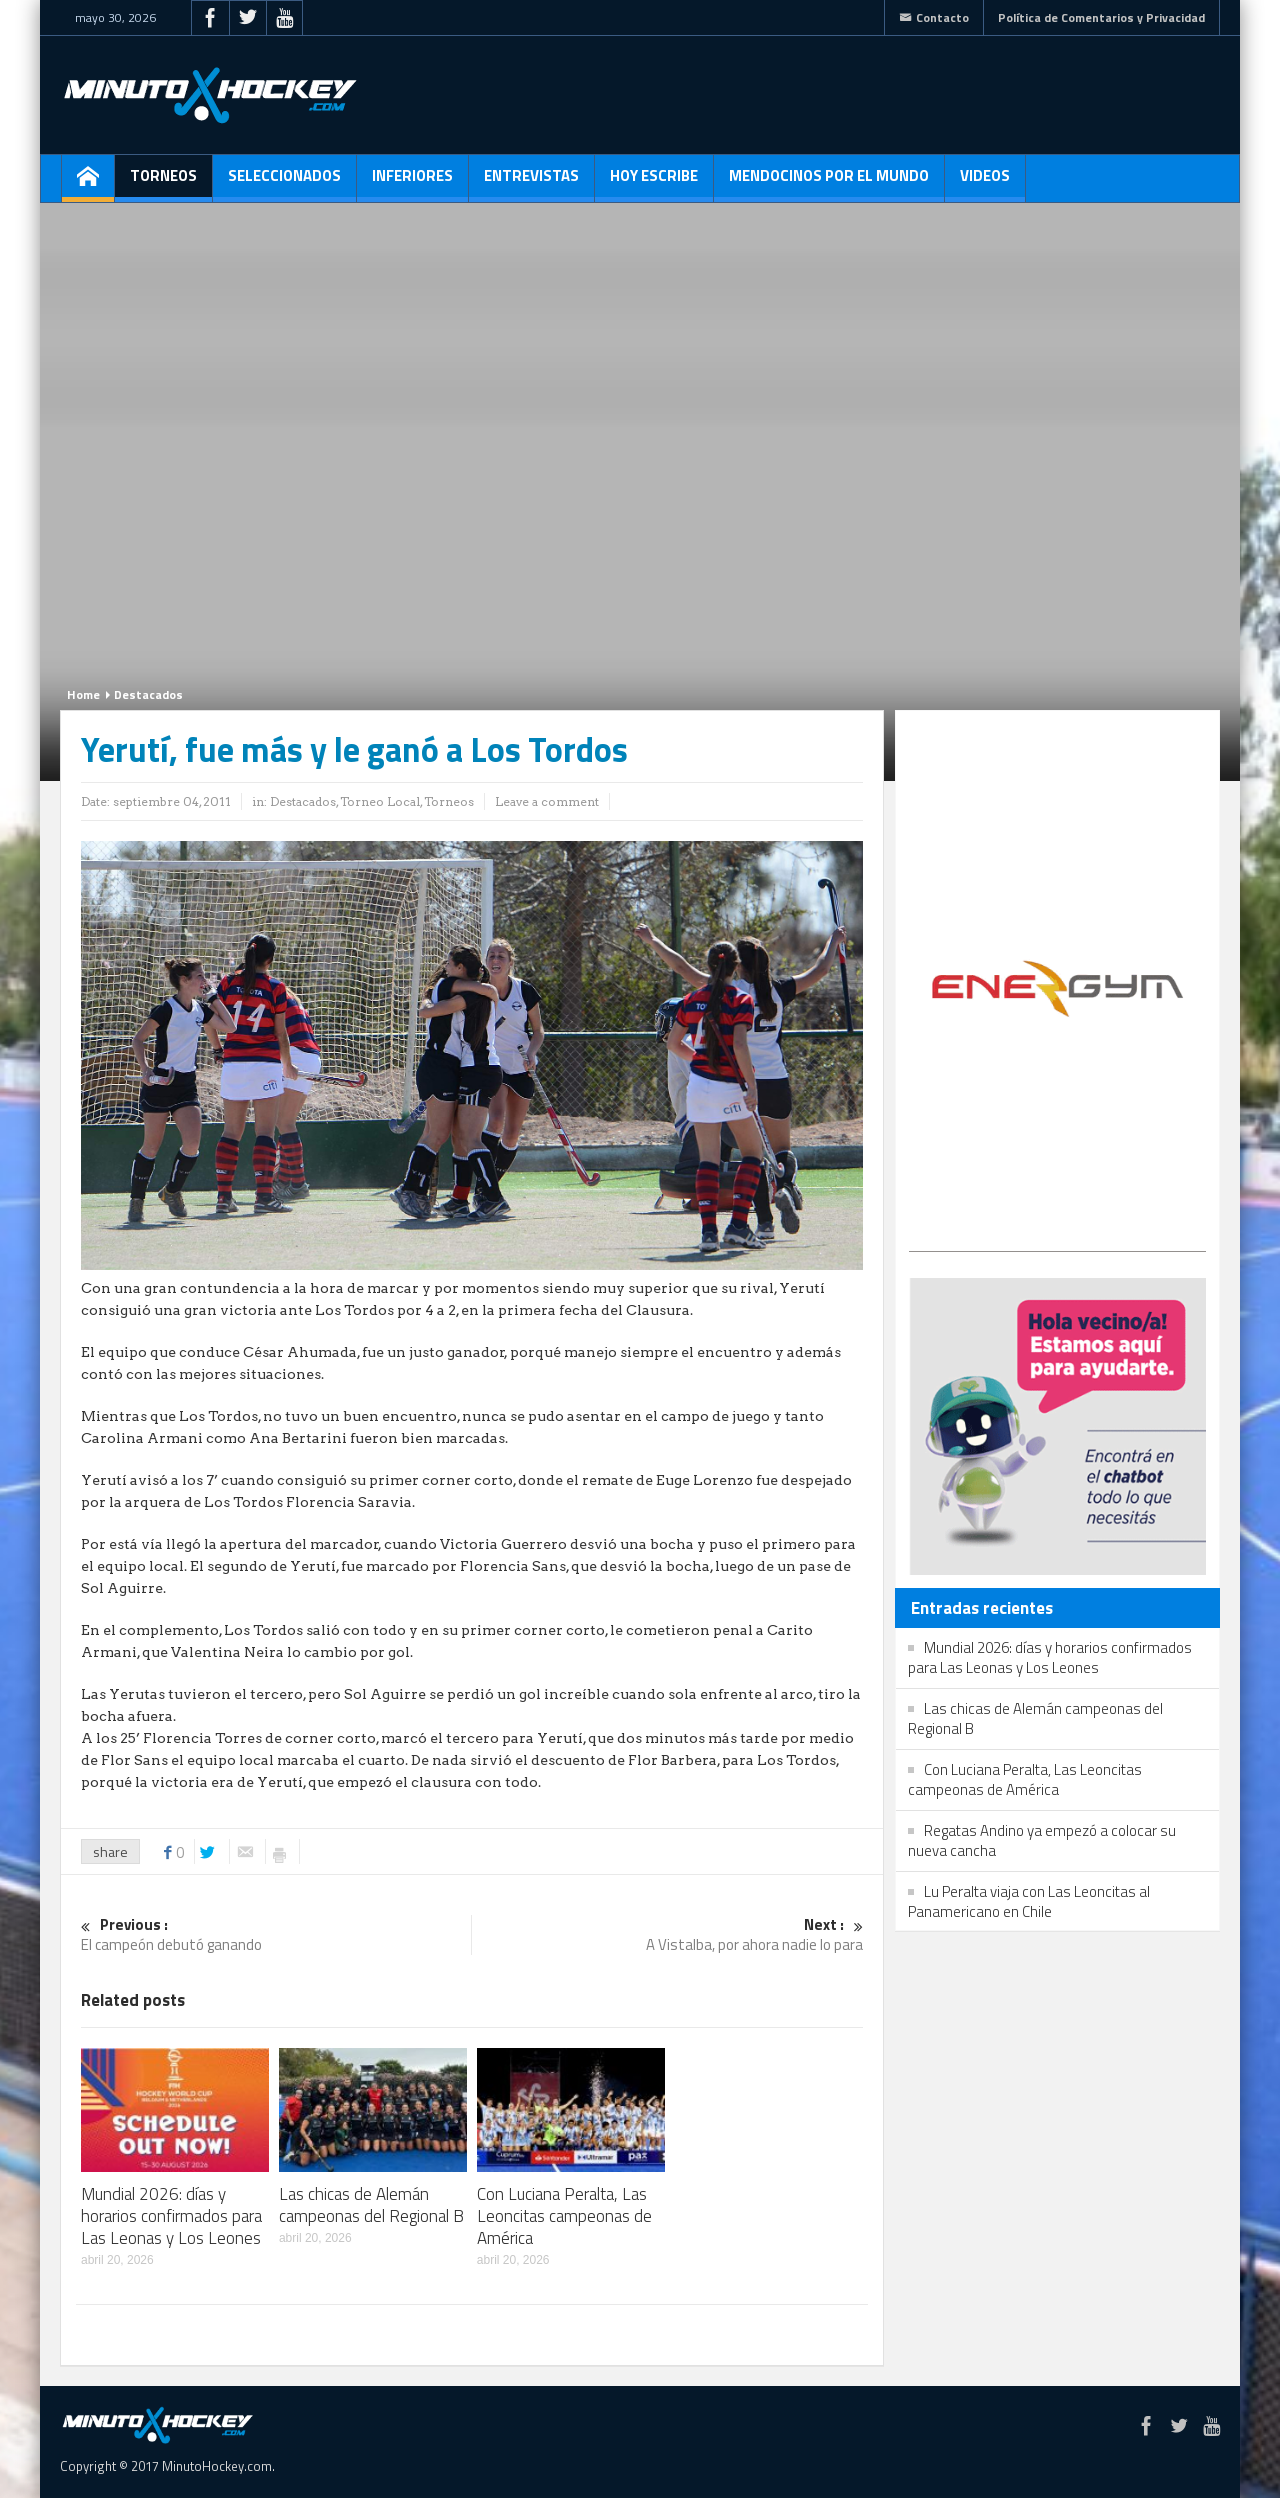 Image resolution: width=1280 pixels, height=2498 pixels. I want to click on Seleccionados, so click(284, 183).